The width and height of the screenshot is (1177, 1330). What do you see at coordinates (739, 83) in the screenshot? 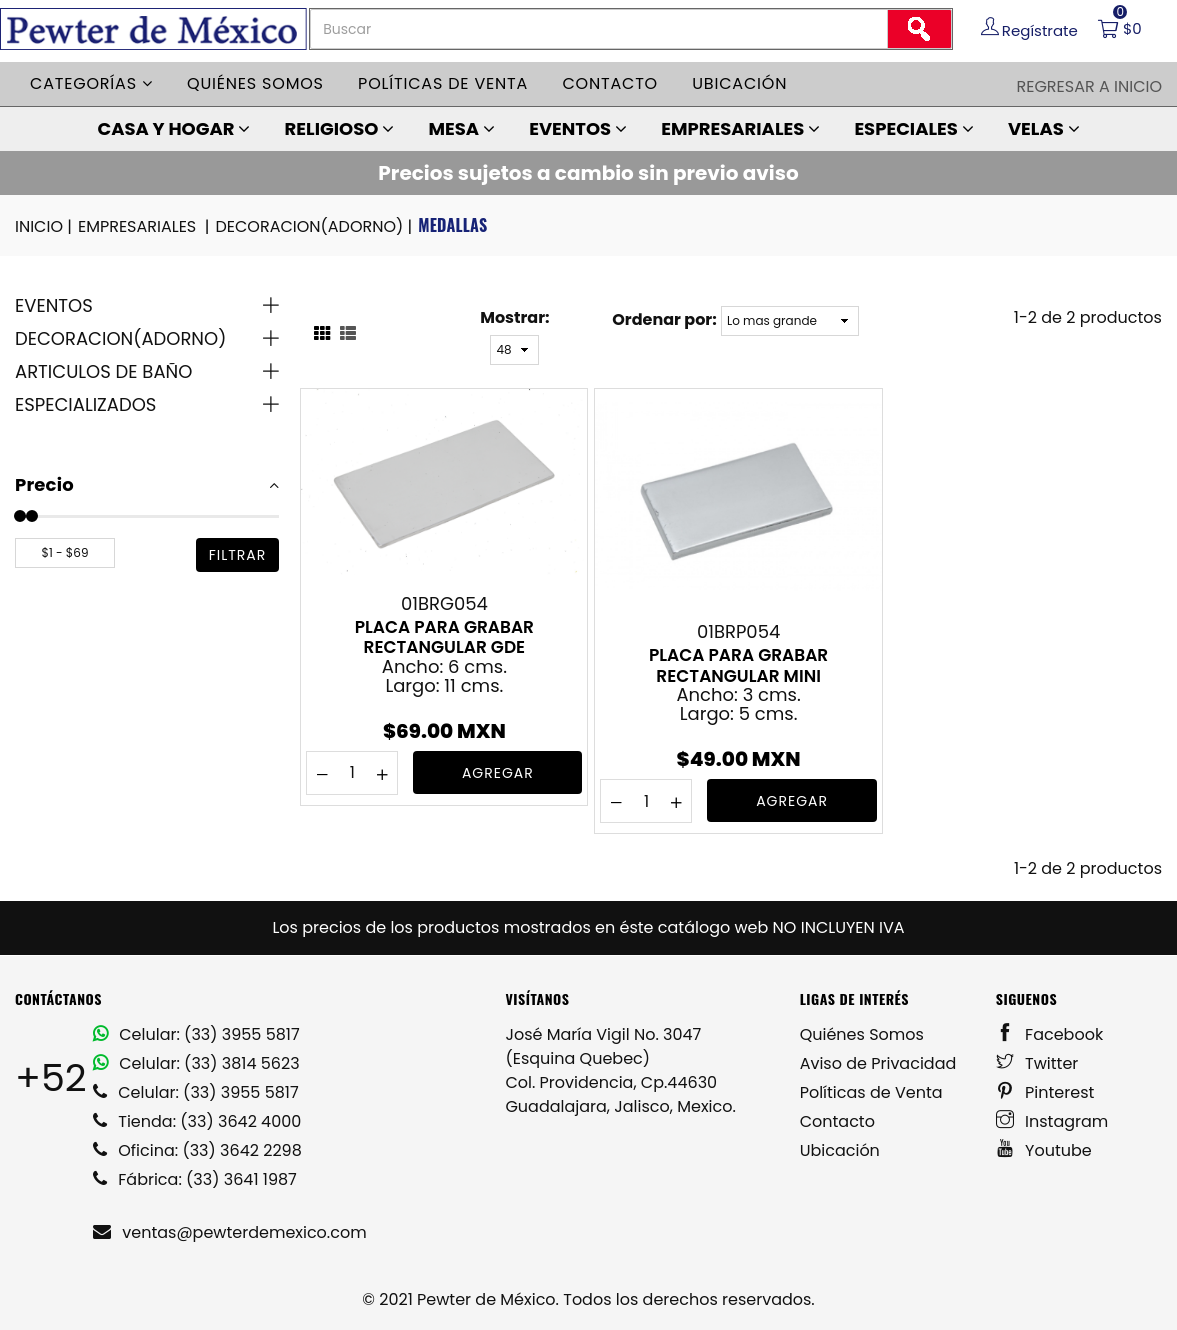
I see `Ubicación` at bounding box center [739, 83].